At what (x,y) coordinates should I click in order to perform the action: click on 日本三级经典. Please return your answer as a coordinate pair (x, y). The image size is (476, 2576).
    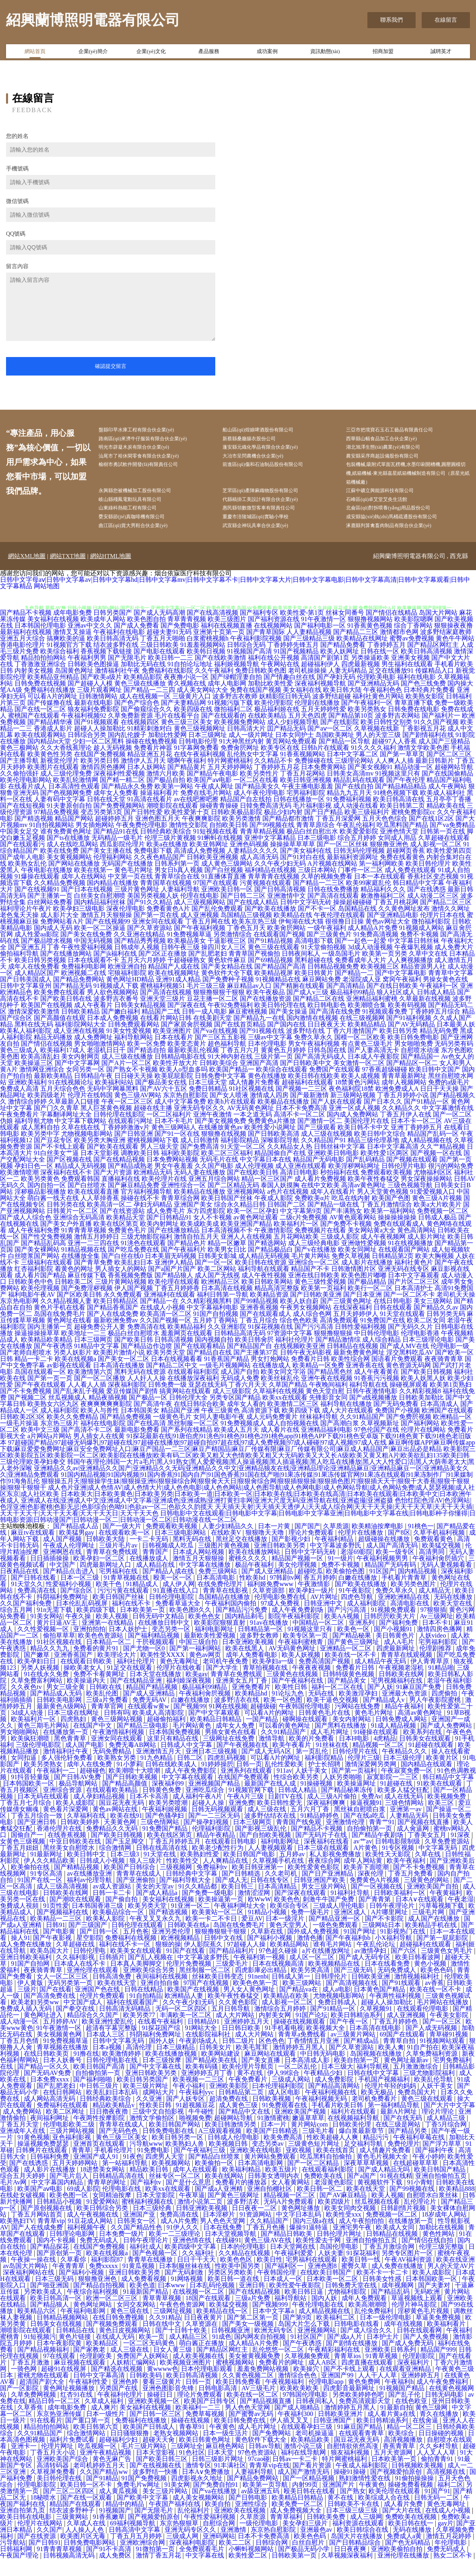
    Looking at the image, I should click on (153, 2225).